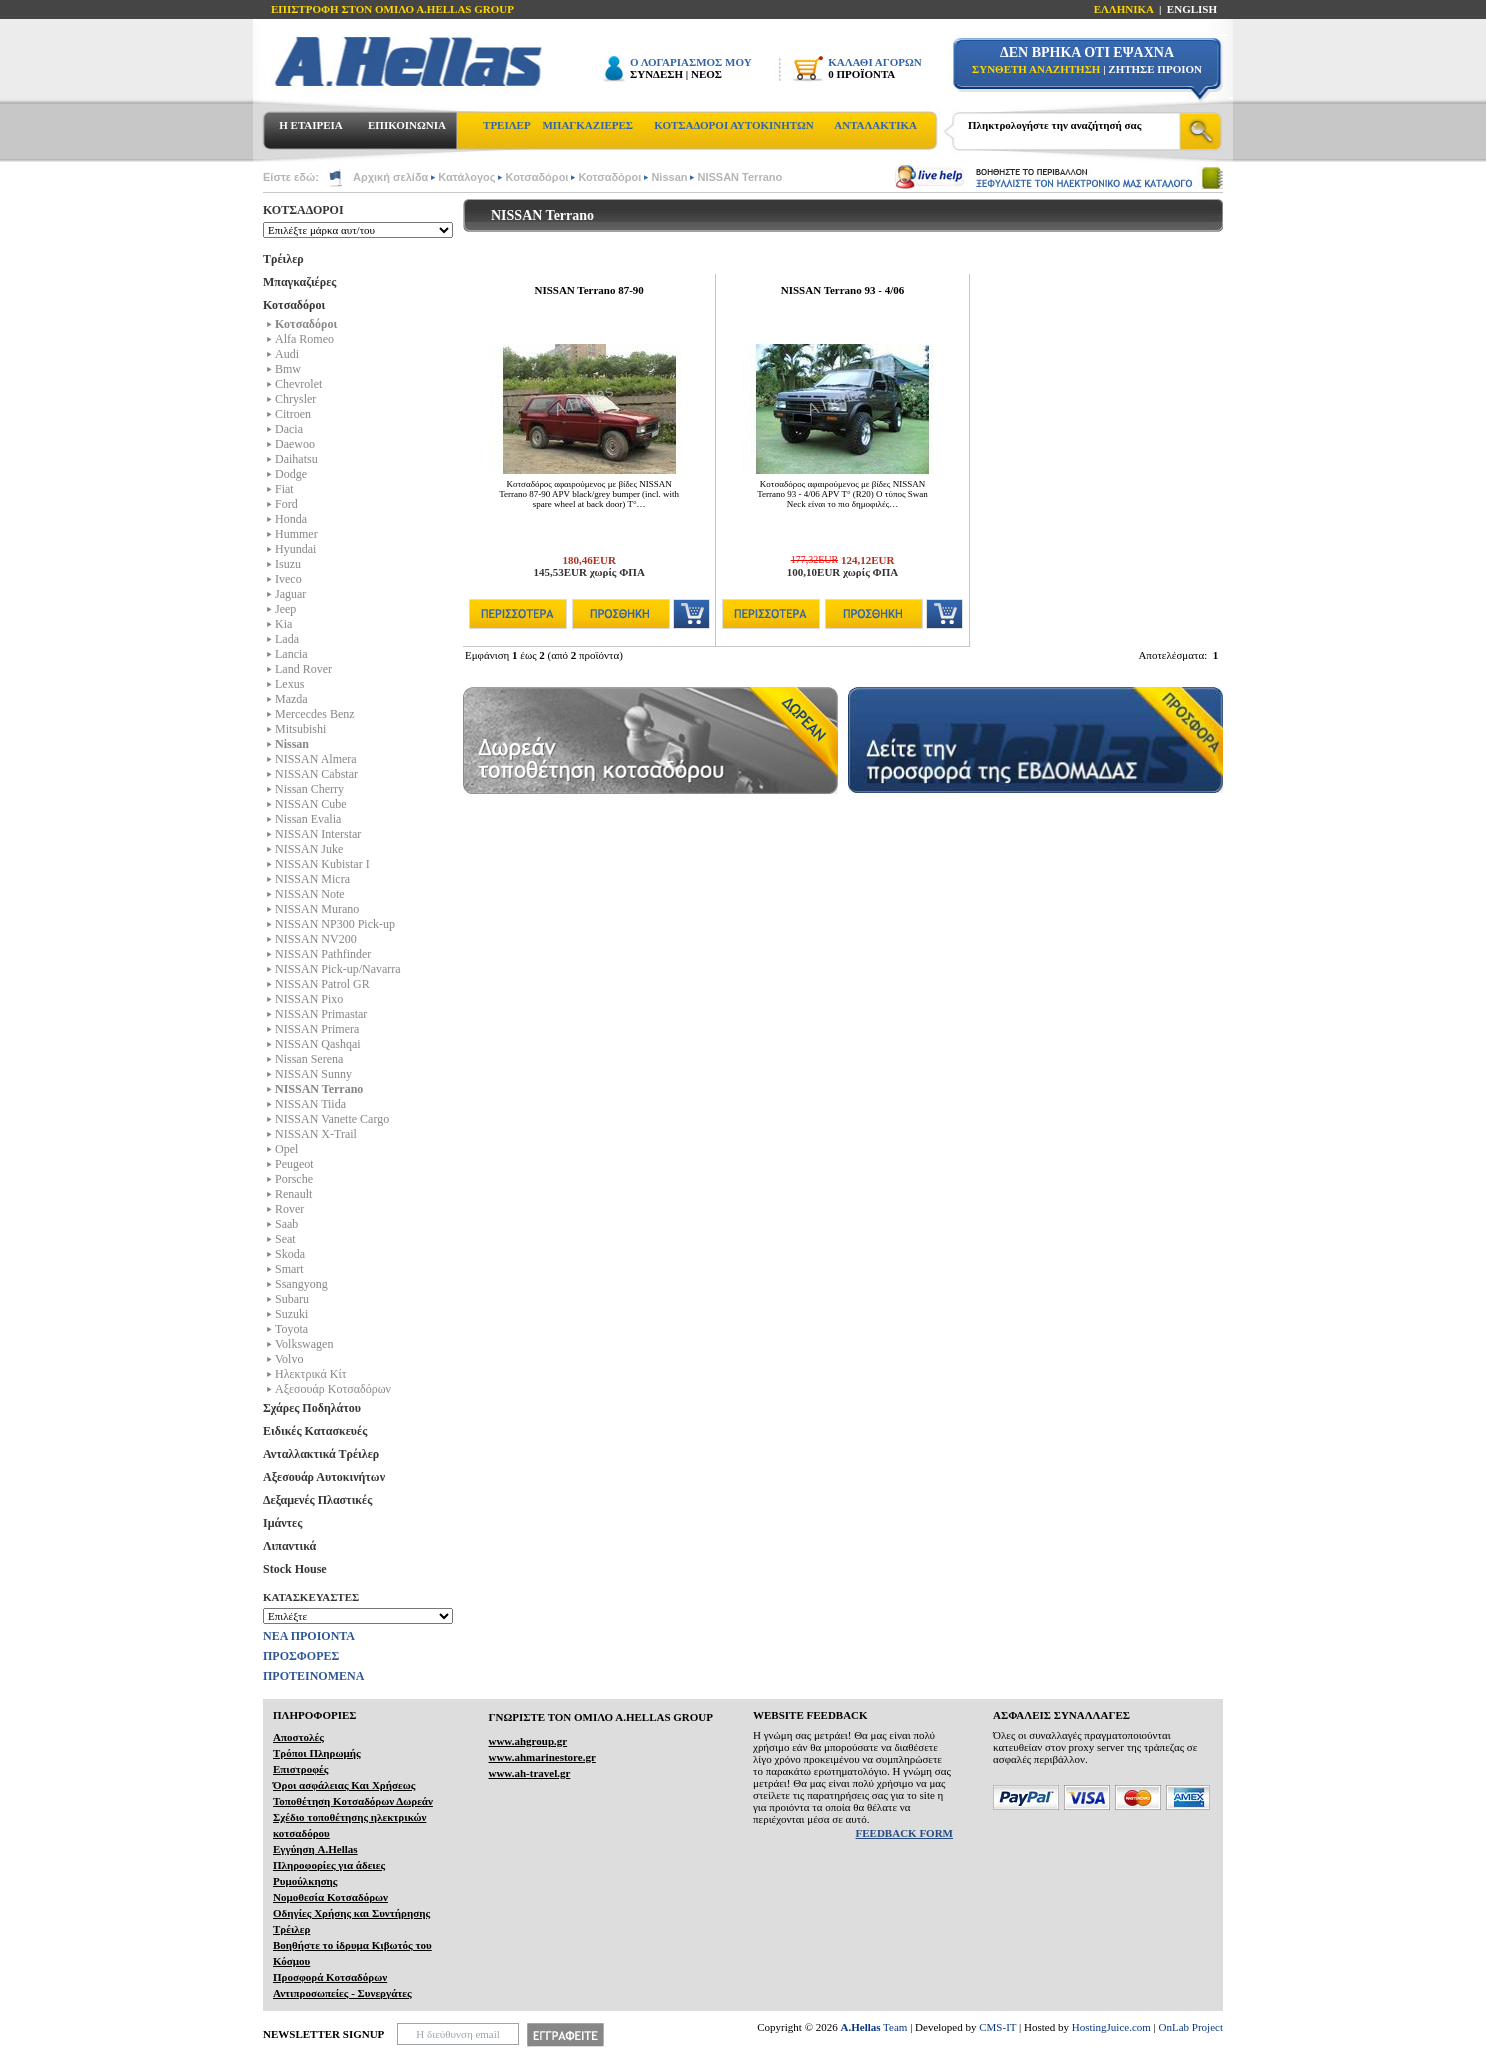 The height and width of the screenshot is (2059, 1486). I want to click on Τρόποι Πληρωμής, so click(317, 1753).